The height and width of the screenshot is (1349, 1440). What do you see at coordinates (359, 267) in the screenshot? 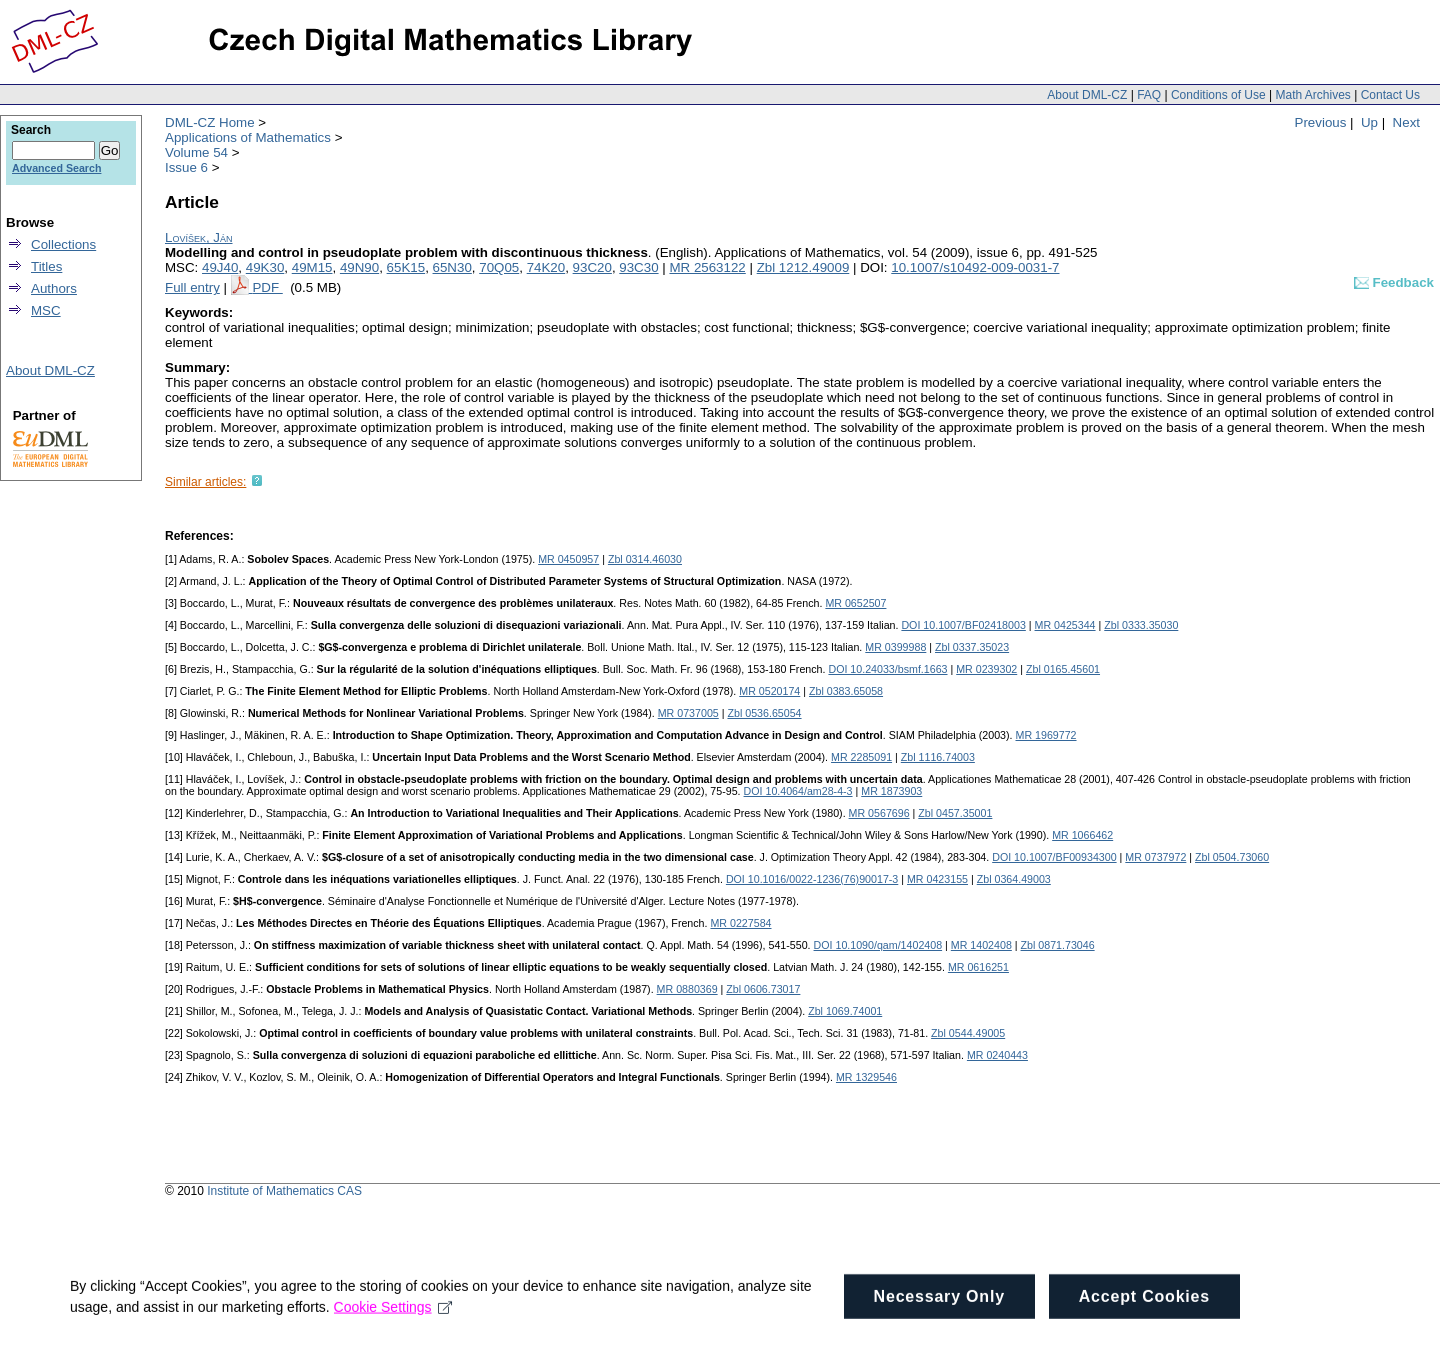
I see `49N90` at bounding box center [359, 267].